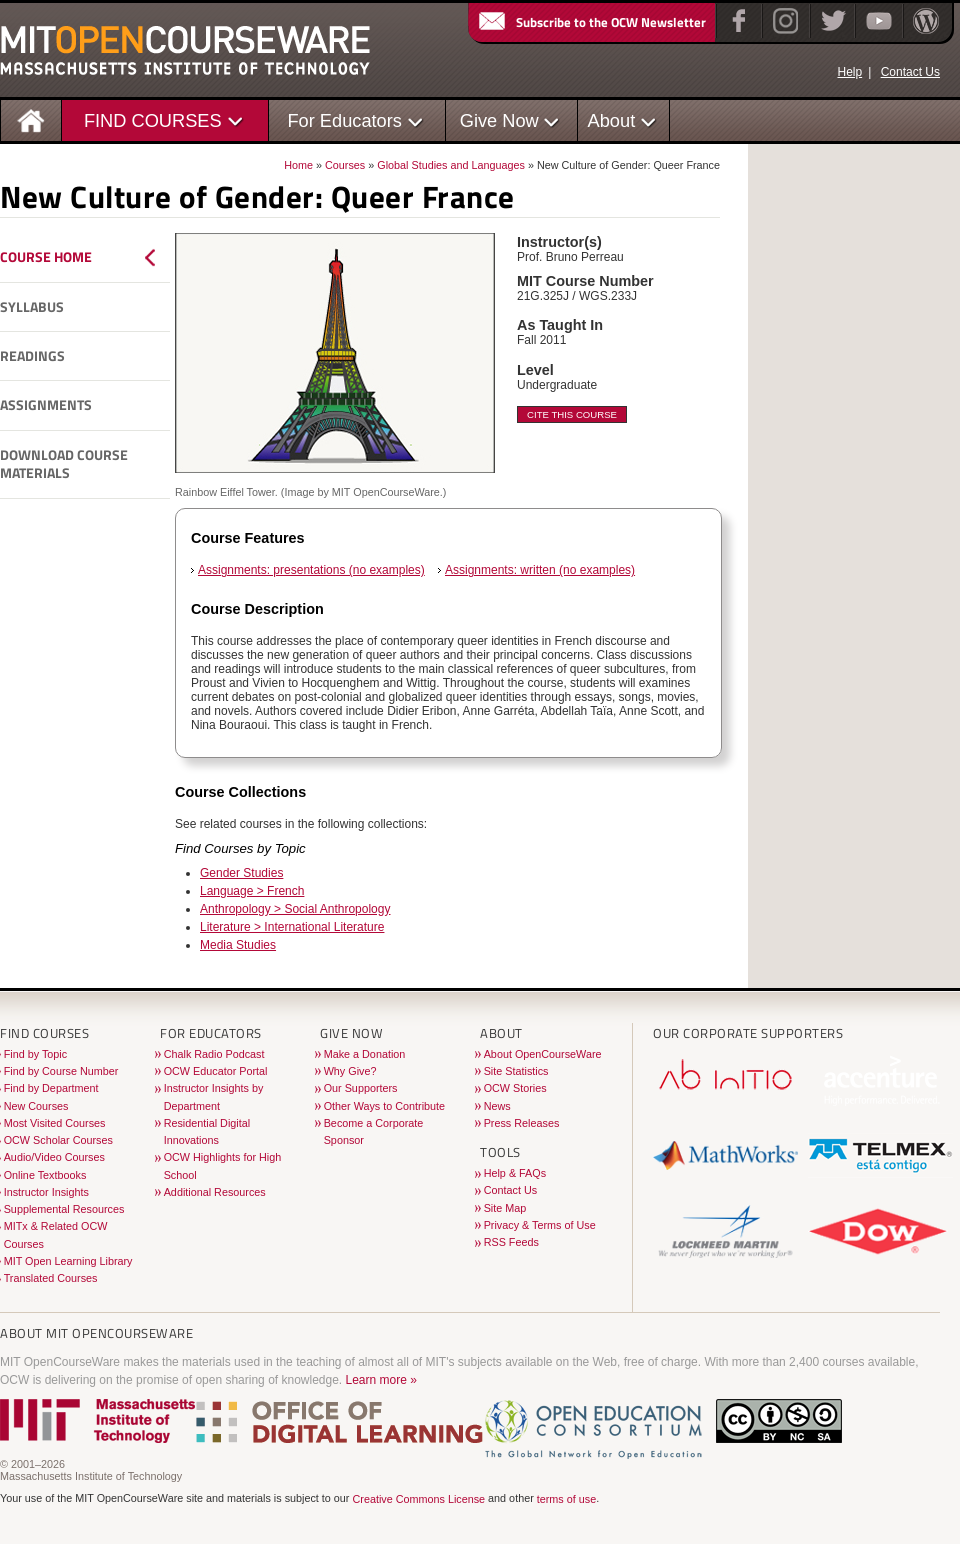  Describe the element at coordinates (849, 72) in the screenshot. I see `Help [OCW Site Help]` at that location.